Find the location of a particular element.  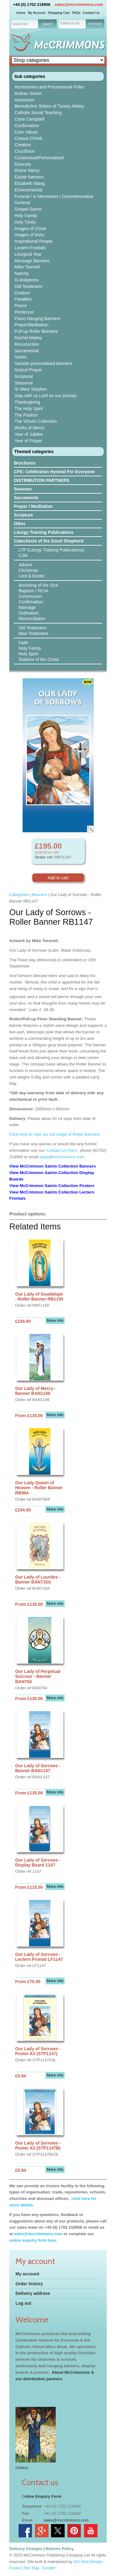

Corpus Christi is located at coordinates (28, 138).